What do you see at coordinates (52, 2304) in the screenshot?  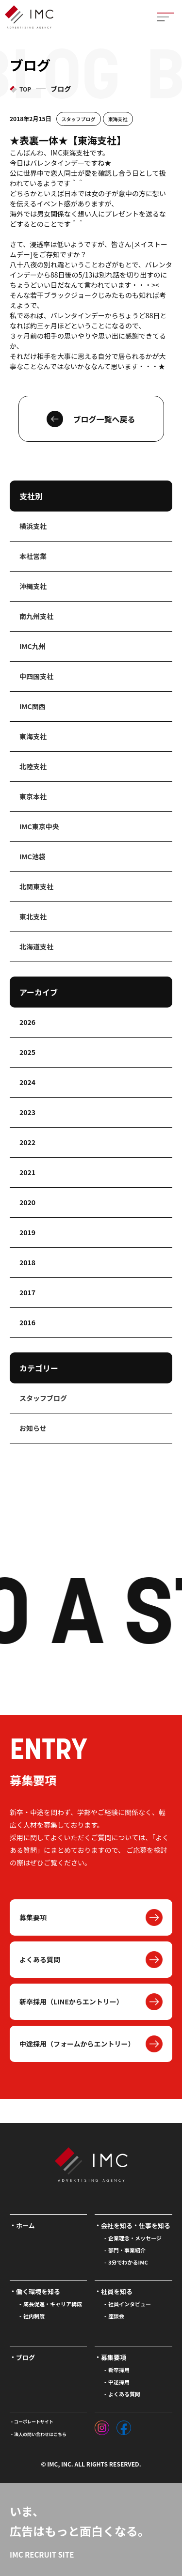 I see `成長促進・キャリア構成` at bounding box center [52, 2304].